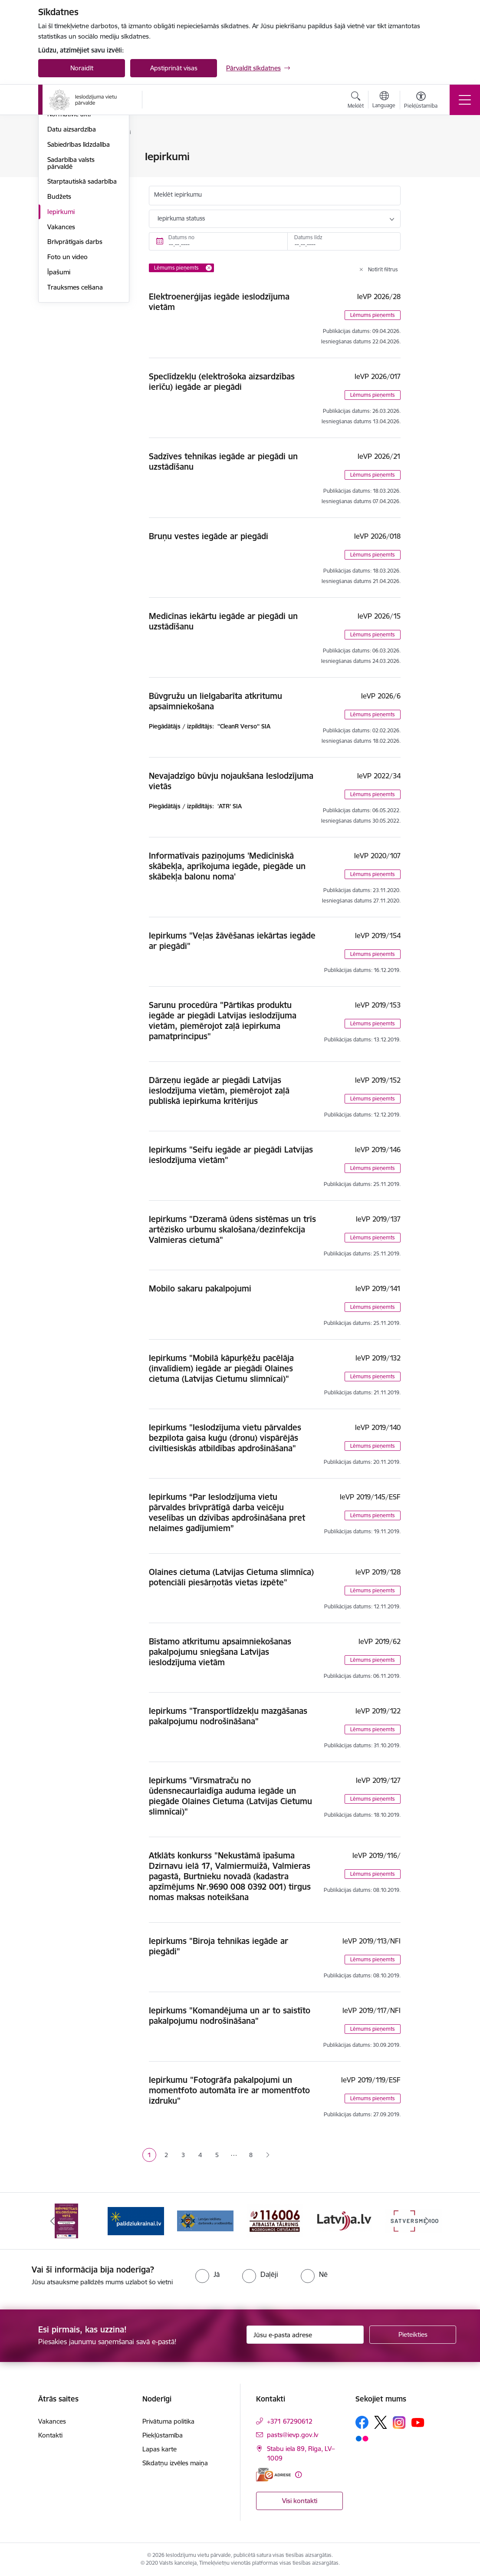 The image size is (480, 2576). What do you see at coordinates (205, 2220) in the screenshot?
I see `[Banneris 3 no 9: LIDA]` at bounding box center [205, 2220].